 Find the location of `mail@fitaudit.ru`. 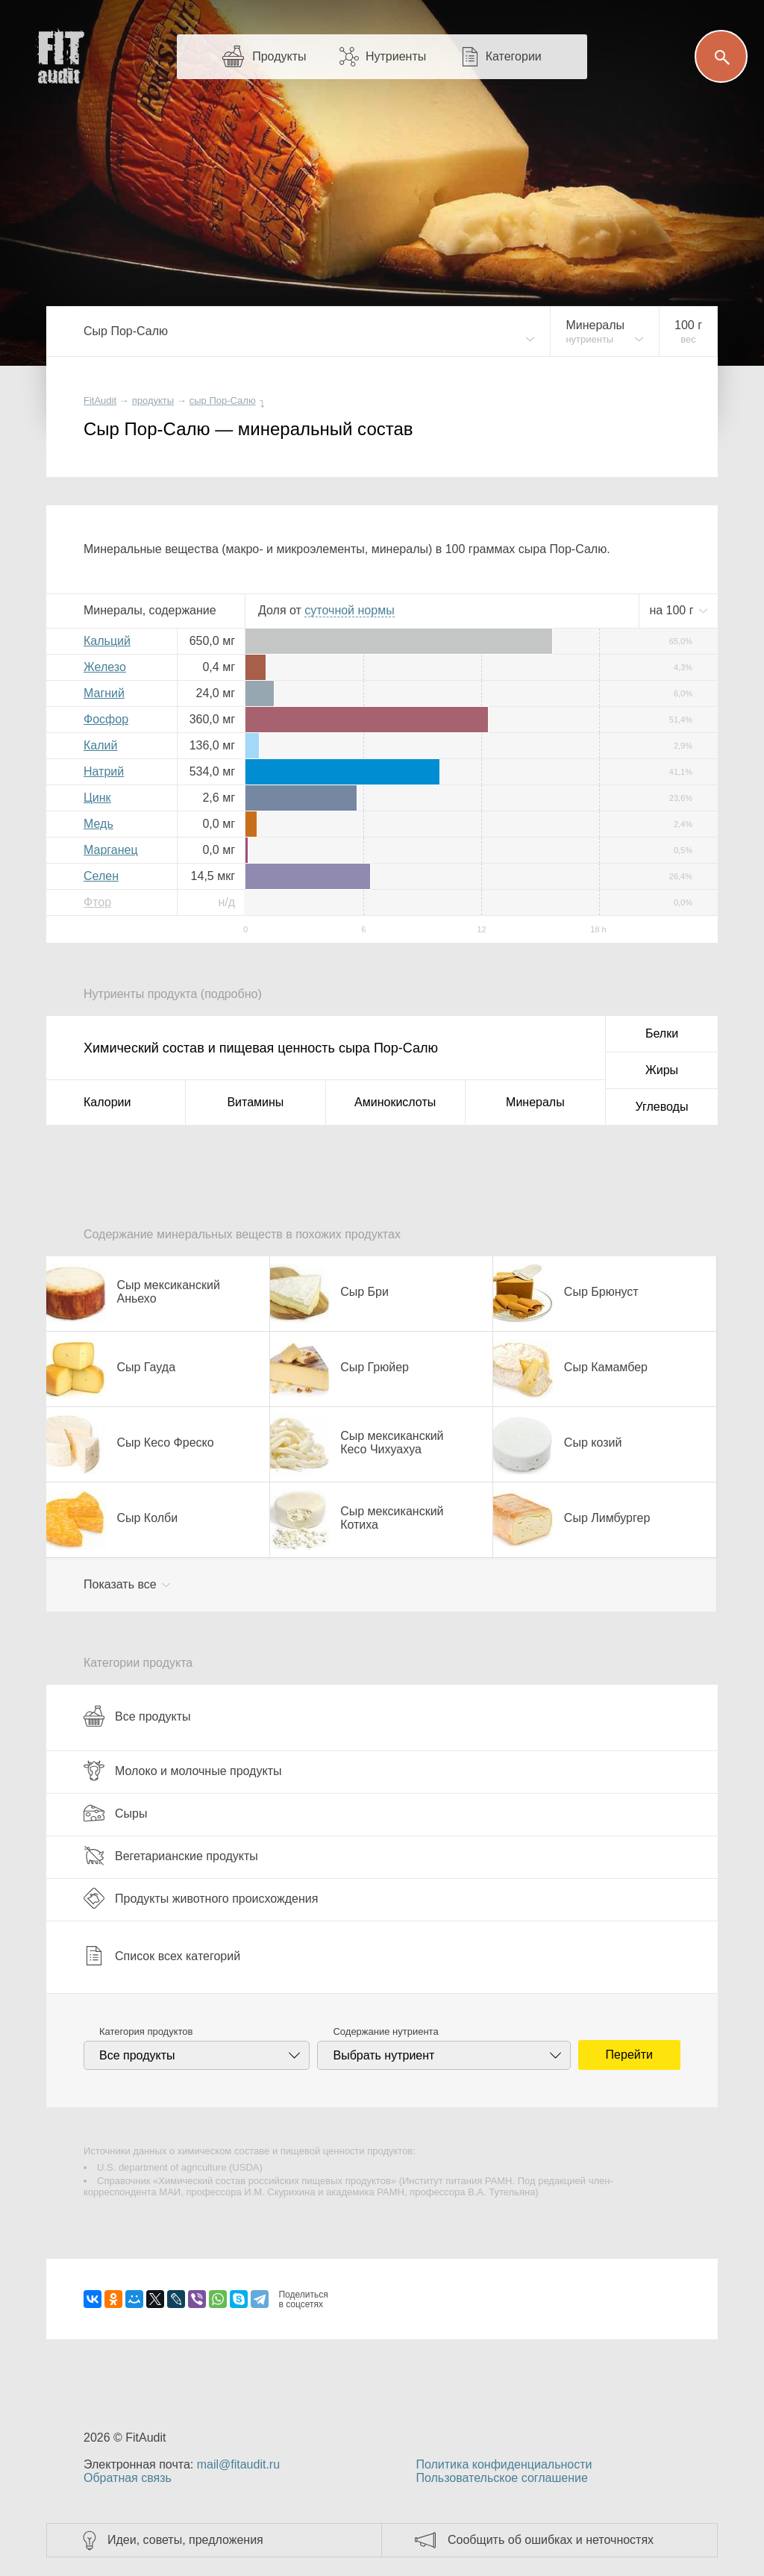

mail@fitaudit.ru is located at coordinates (238, 2464).